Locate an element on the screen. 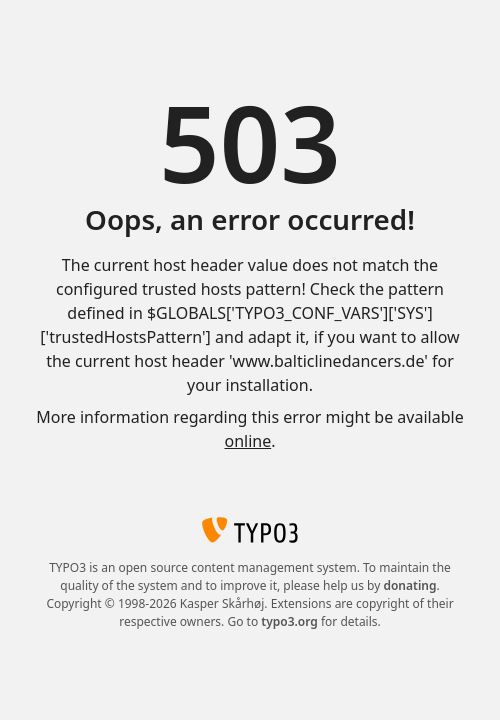 The height and width of the screenshot is (720, 500). donating is located at coordinates (409, 585).